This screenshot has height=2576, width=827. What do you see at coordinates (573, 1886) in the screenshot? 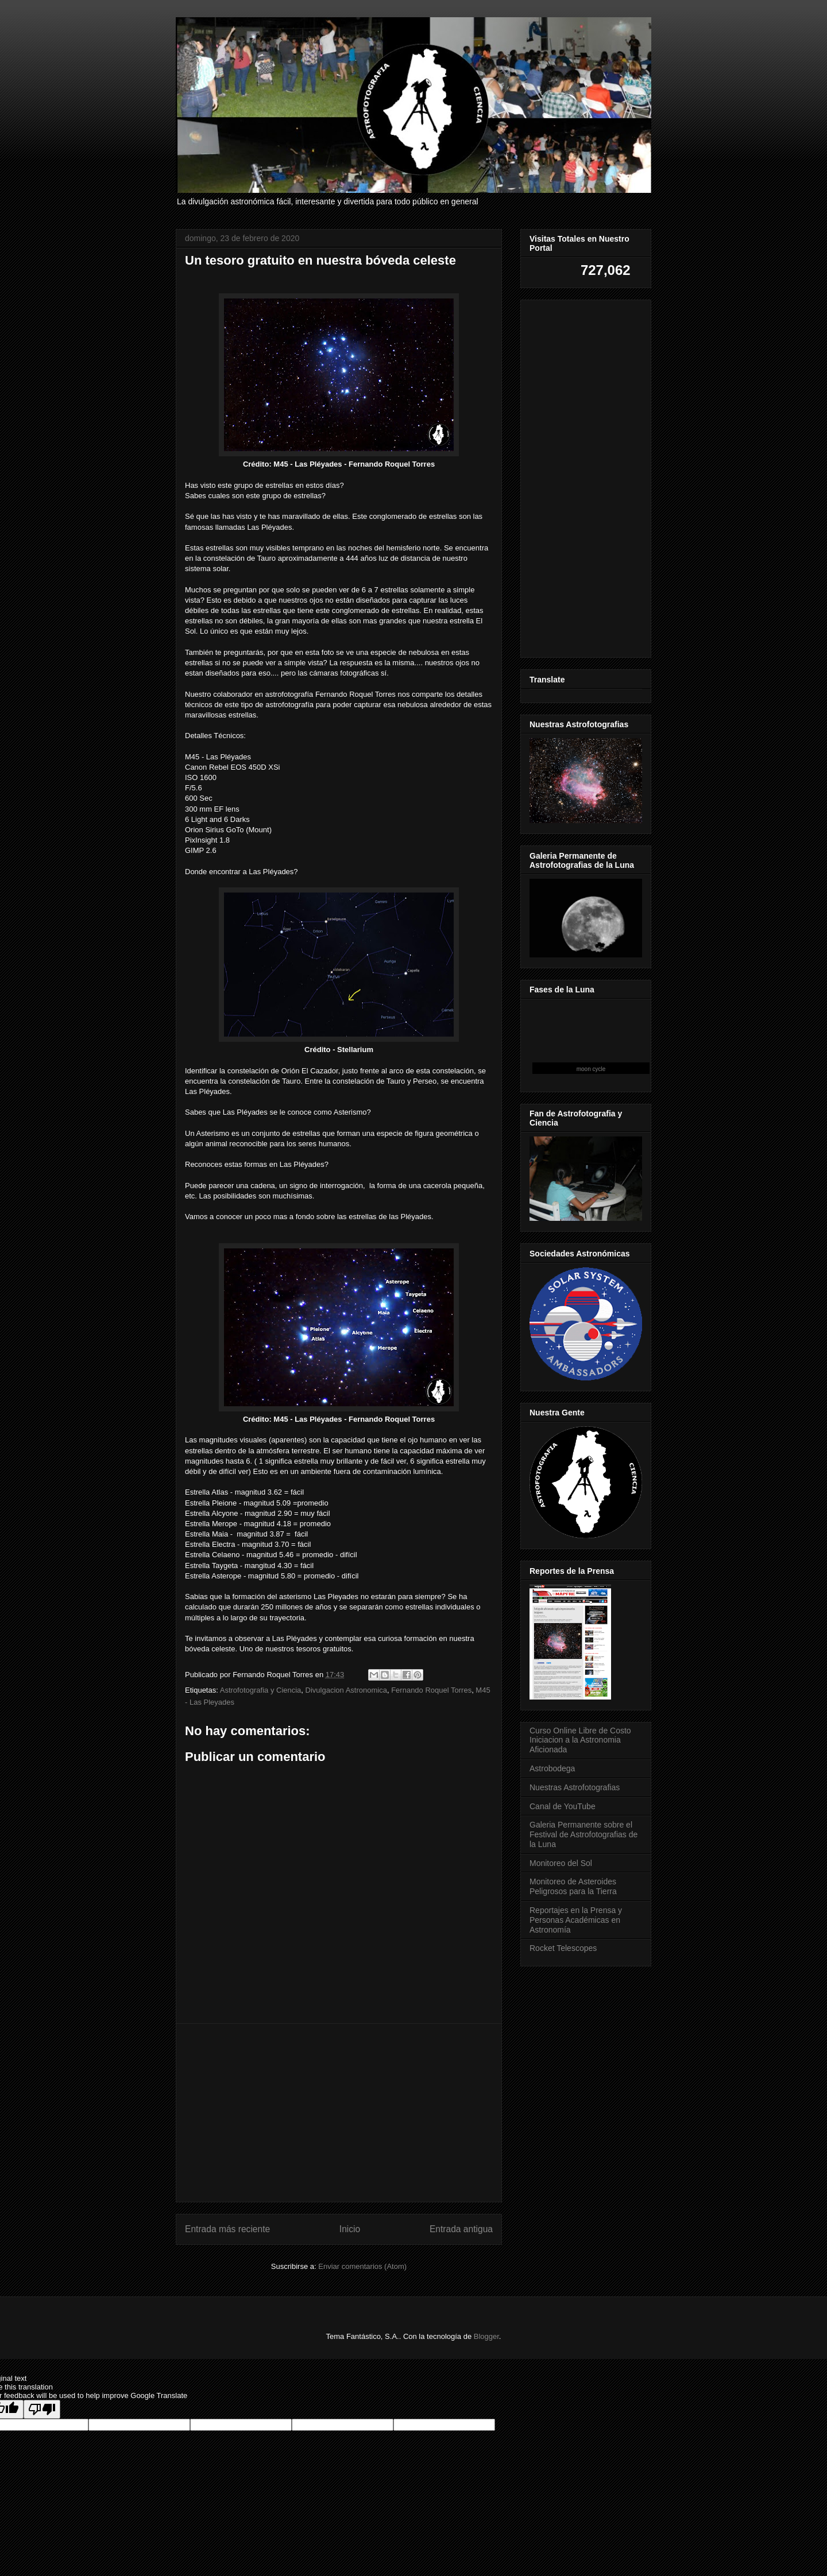
I see `Monitoreo de Asteroides Peligrosos para la Tierra` at bounding box center [573, 1886].